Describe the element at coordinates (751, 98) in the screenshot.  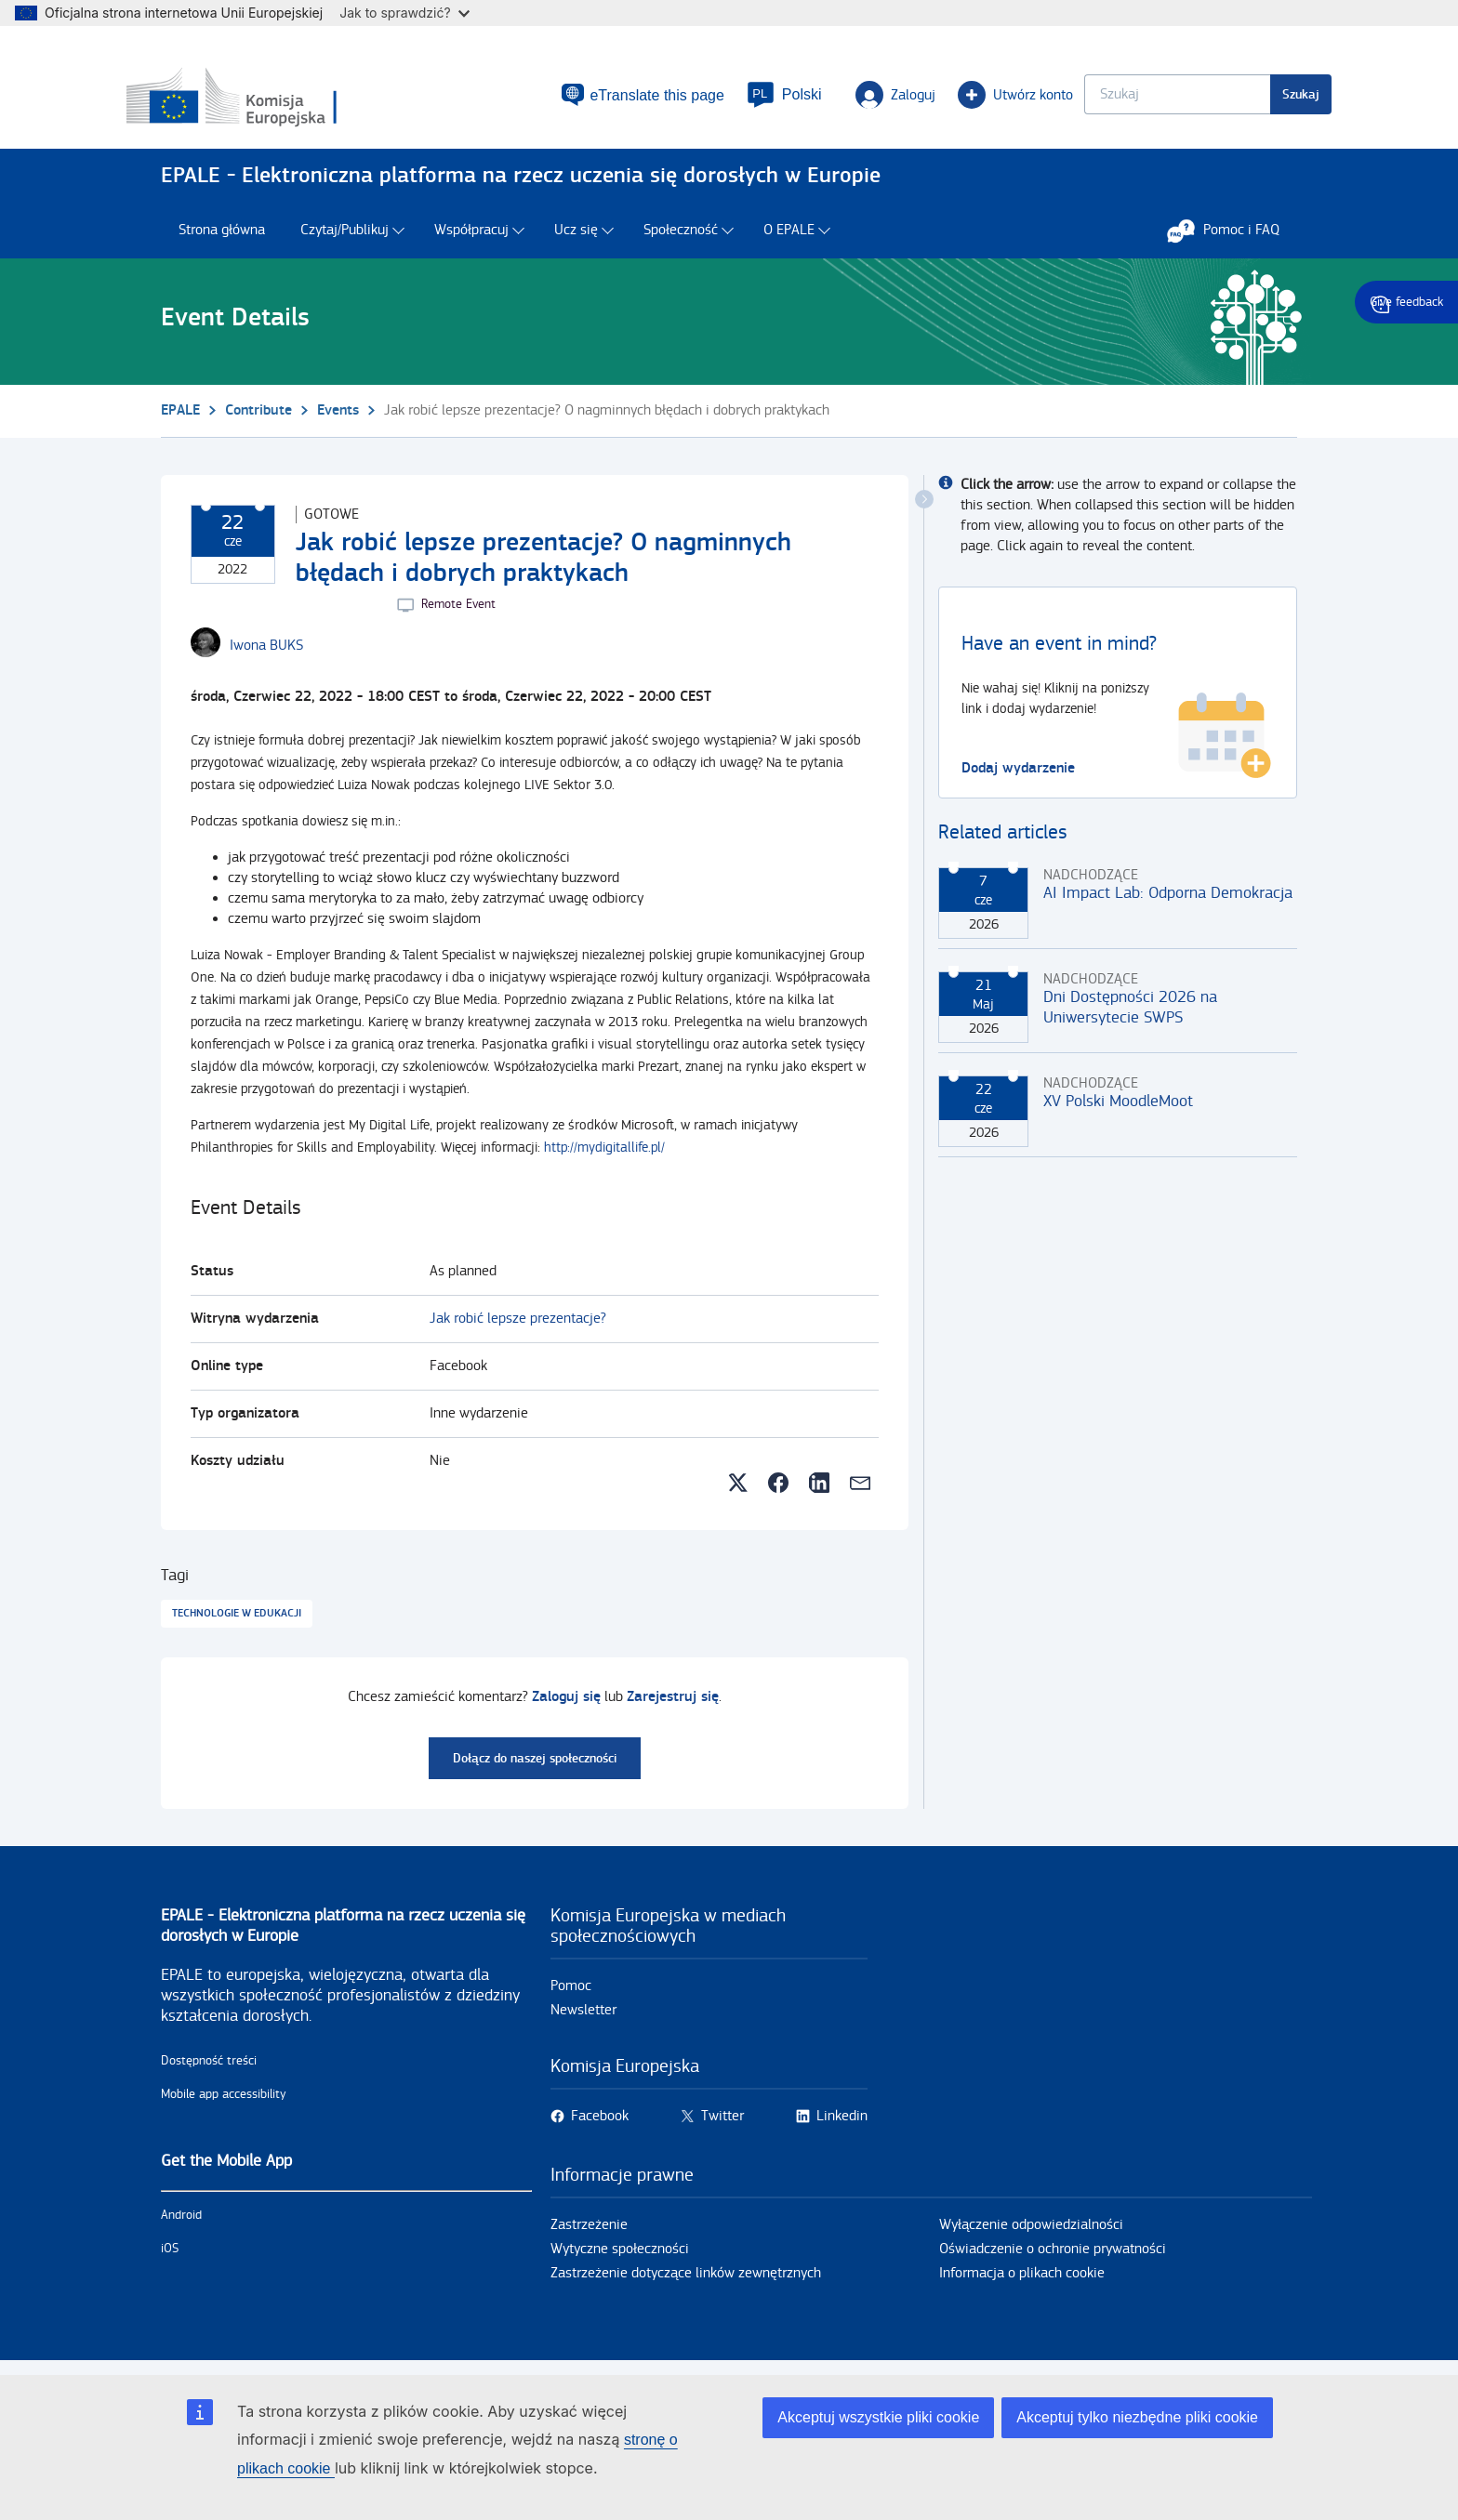
I see `[button]` at that location.